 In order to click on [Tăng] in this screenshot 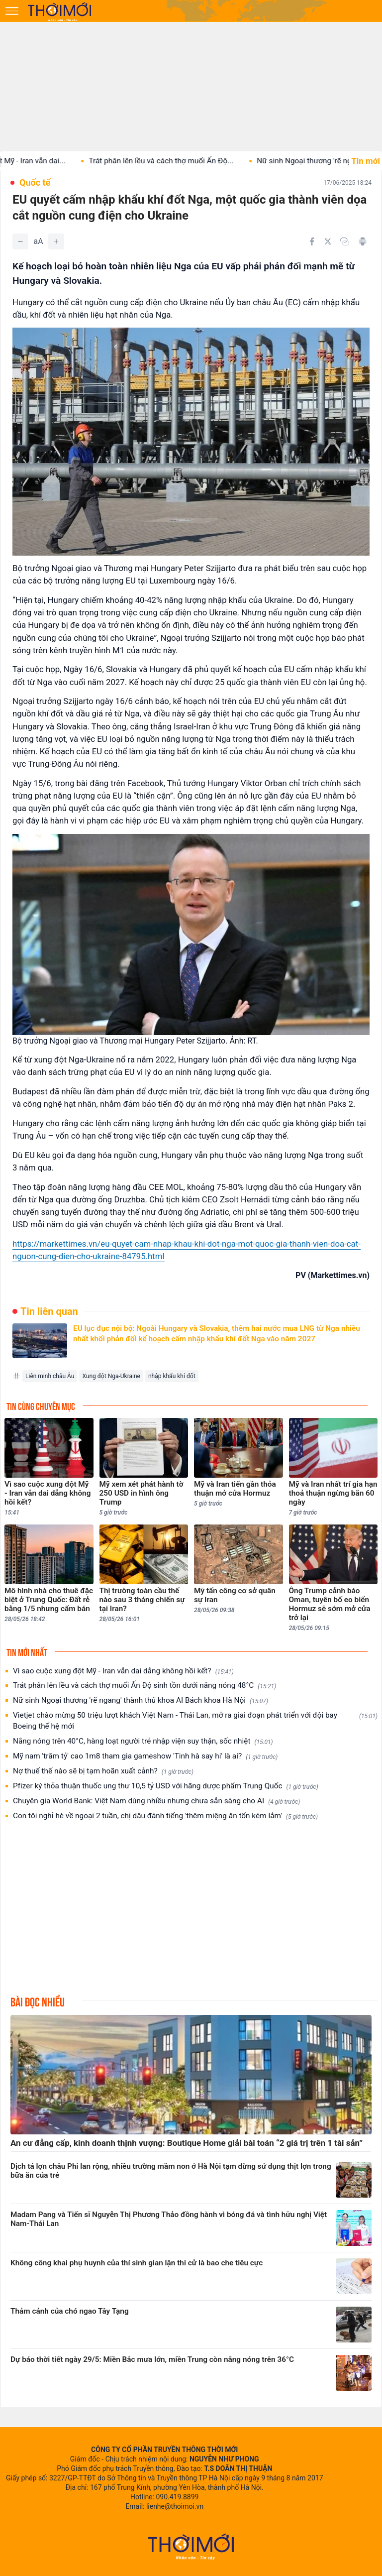, I will do `click(56, 241)`.